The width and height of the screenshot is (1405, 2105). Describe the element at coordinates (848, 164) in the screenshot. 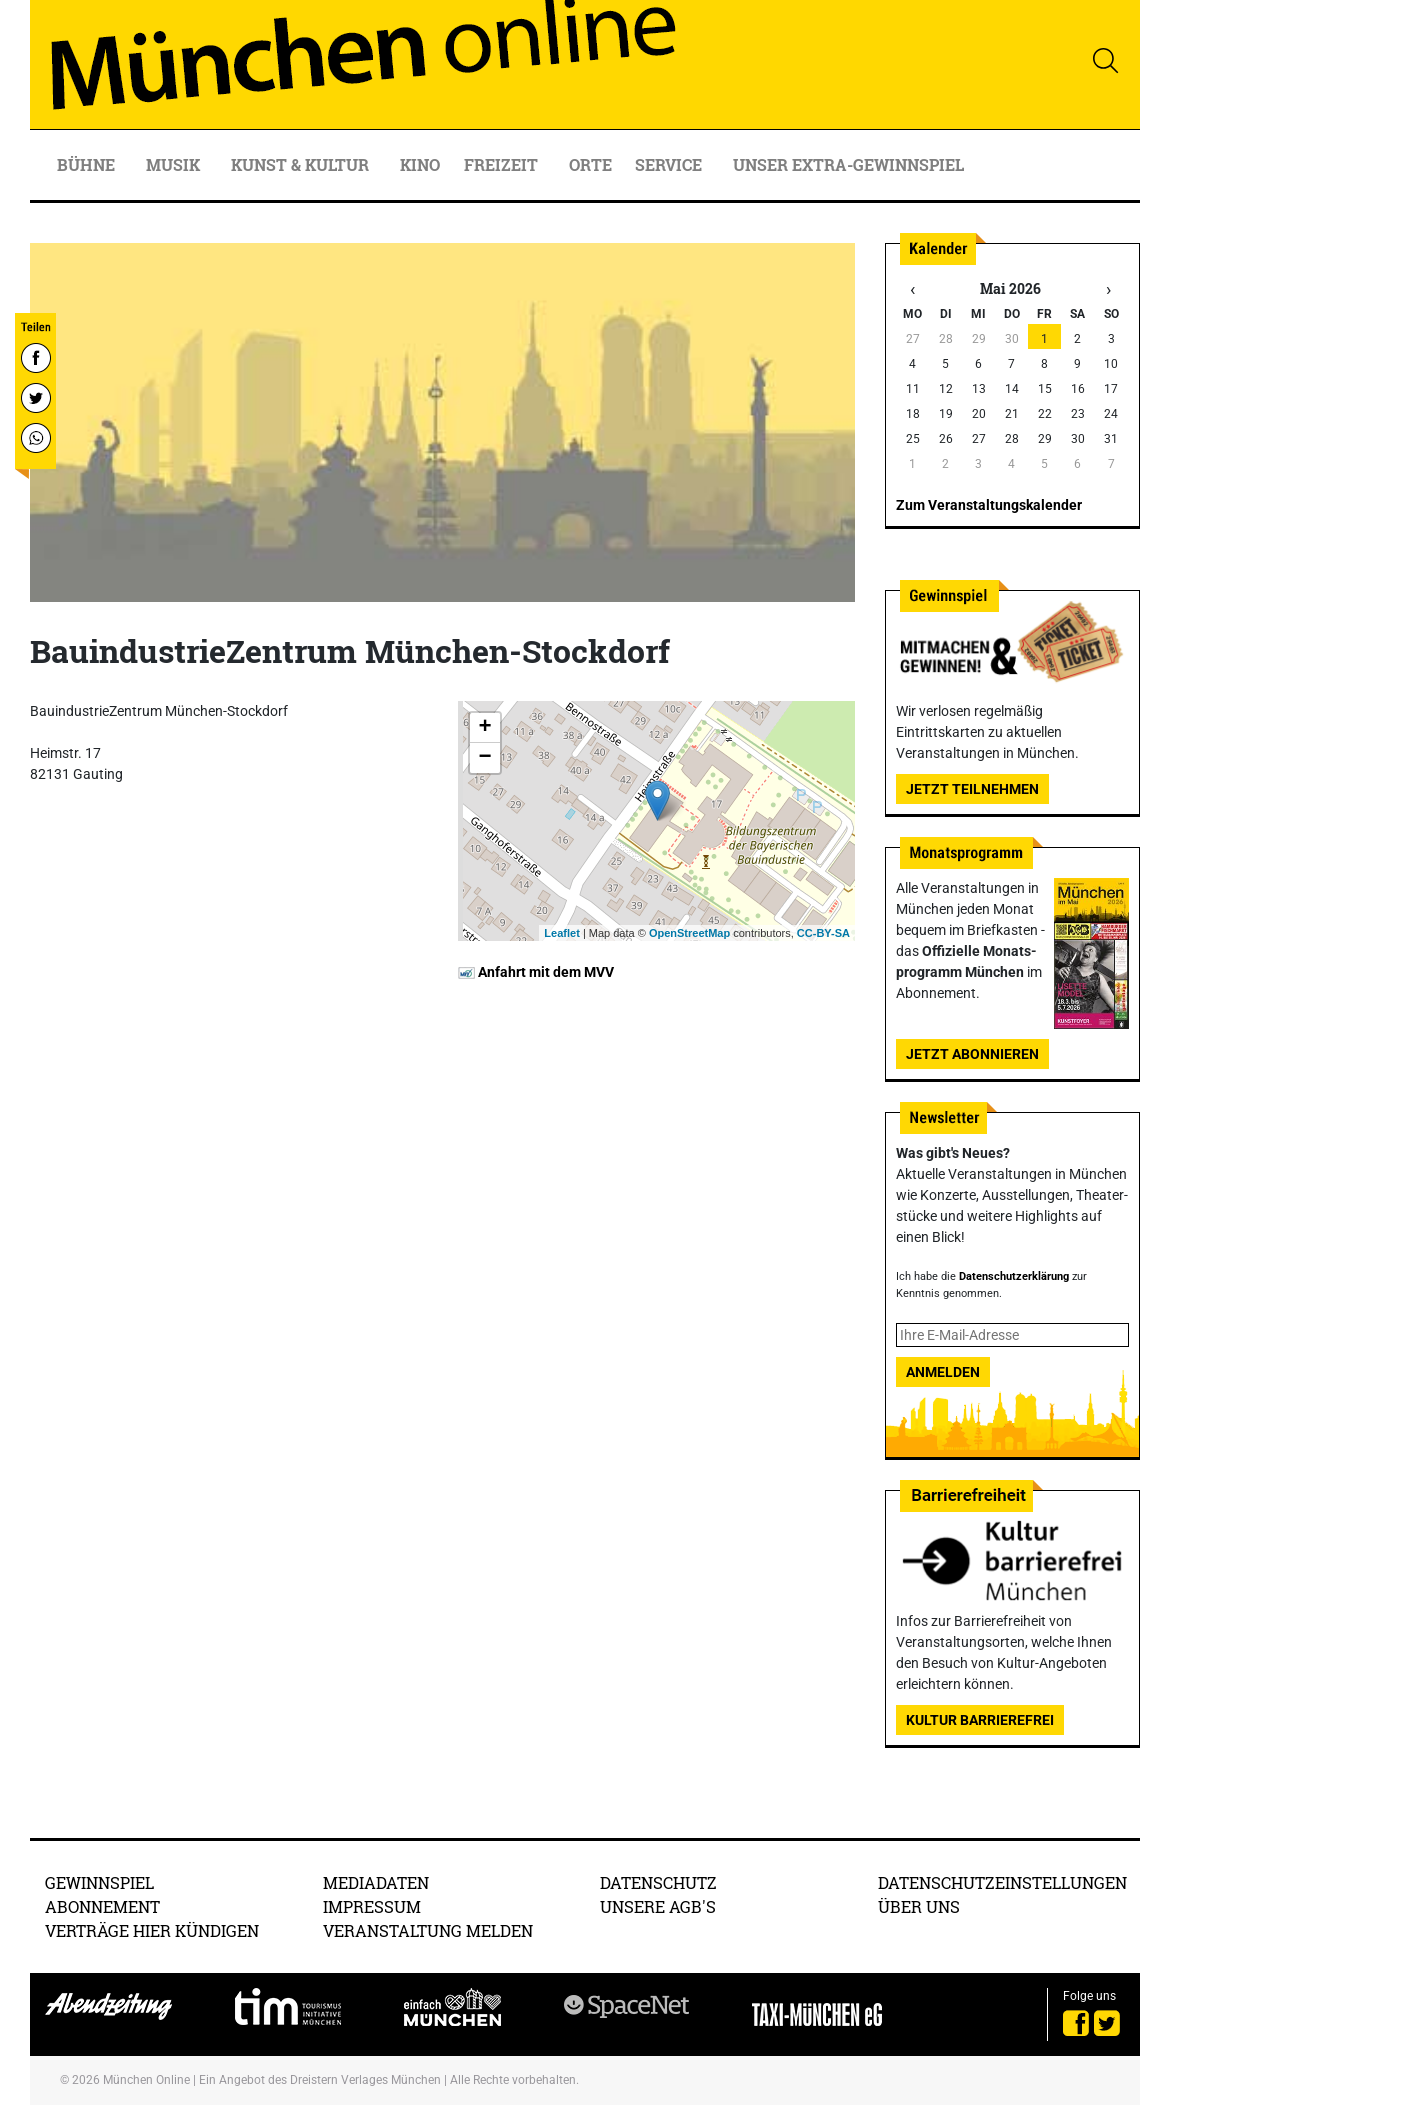

I see `Unser Extra-Gewinnspiel` at that location.